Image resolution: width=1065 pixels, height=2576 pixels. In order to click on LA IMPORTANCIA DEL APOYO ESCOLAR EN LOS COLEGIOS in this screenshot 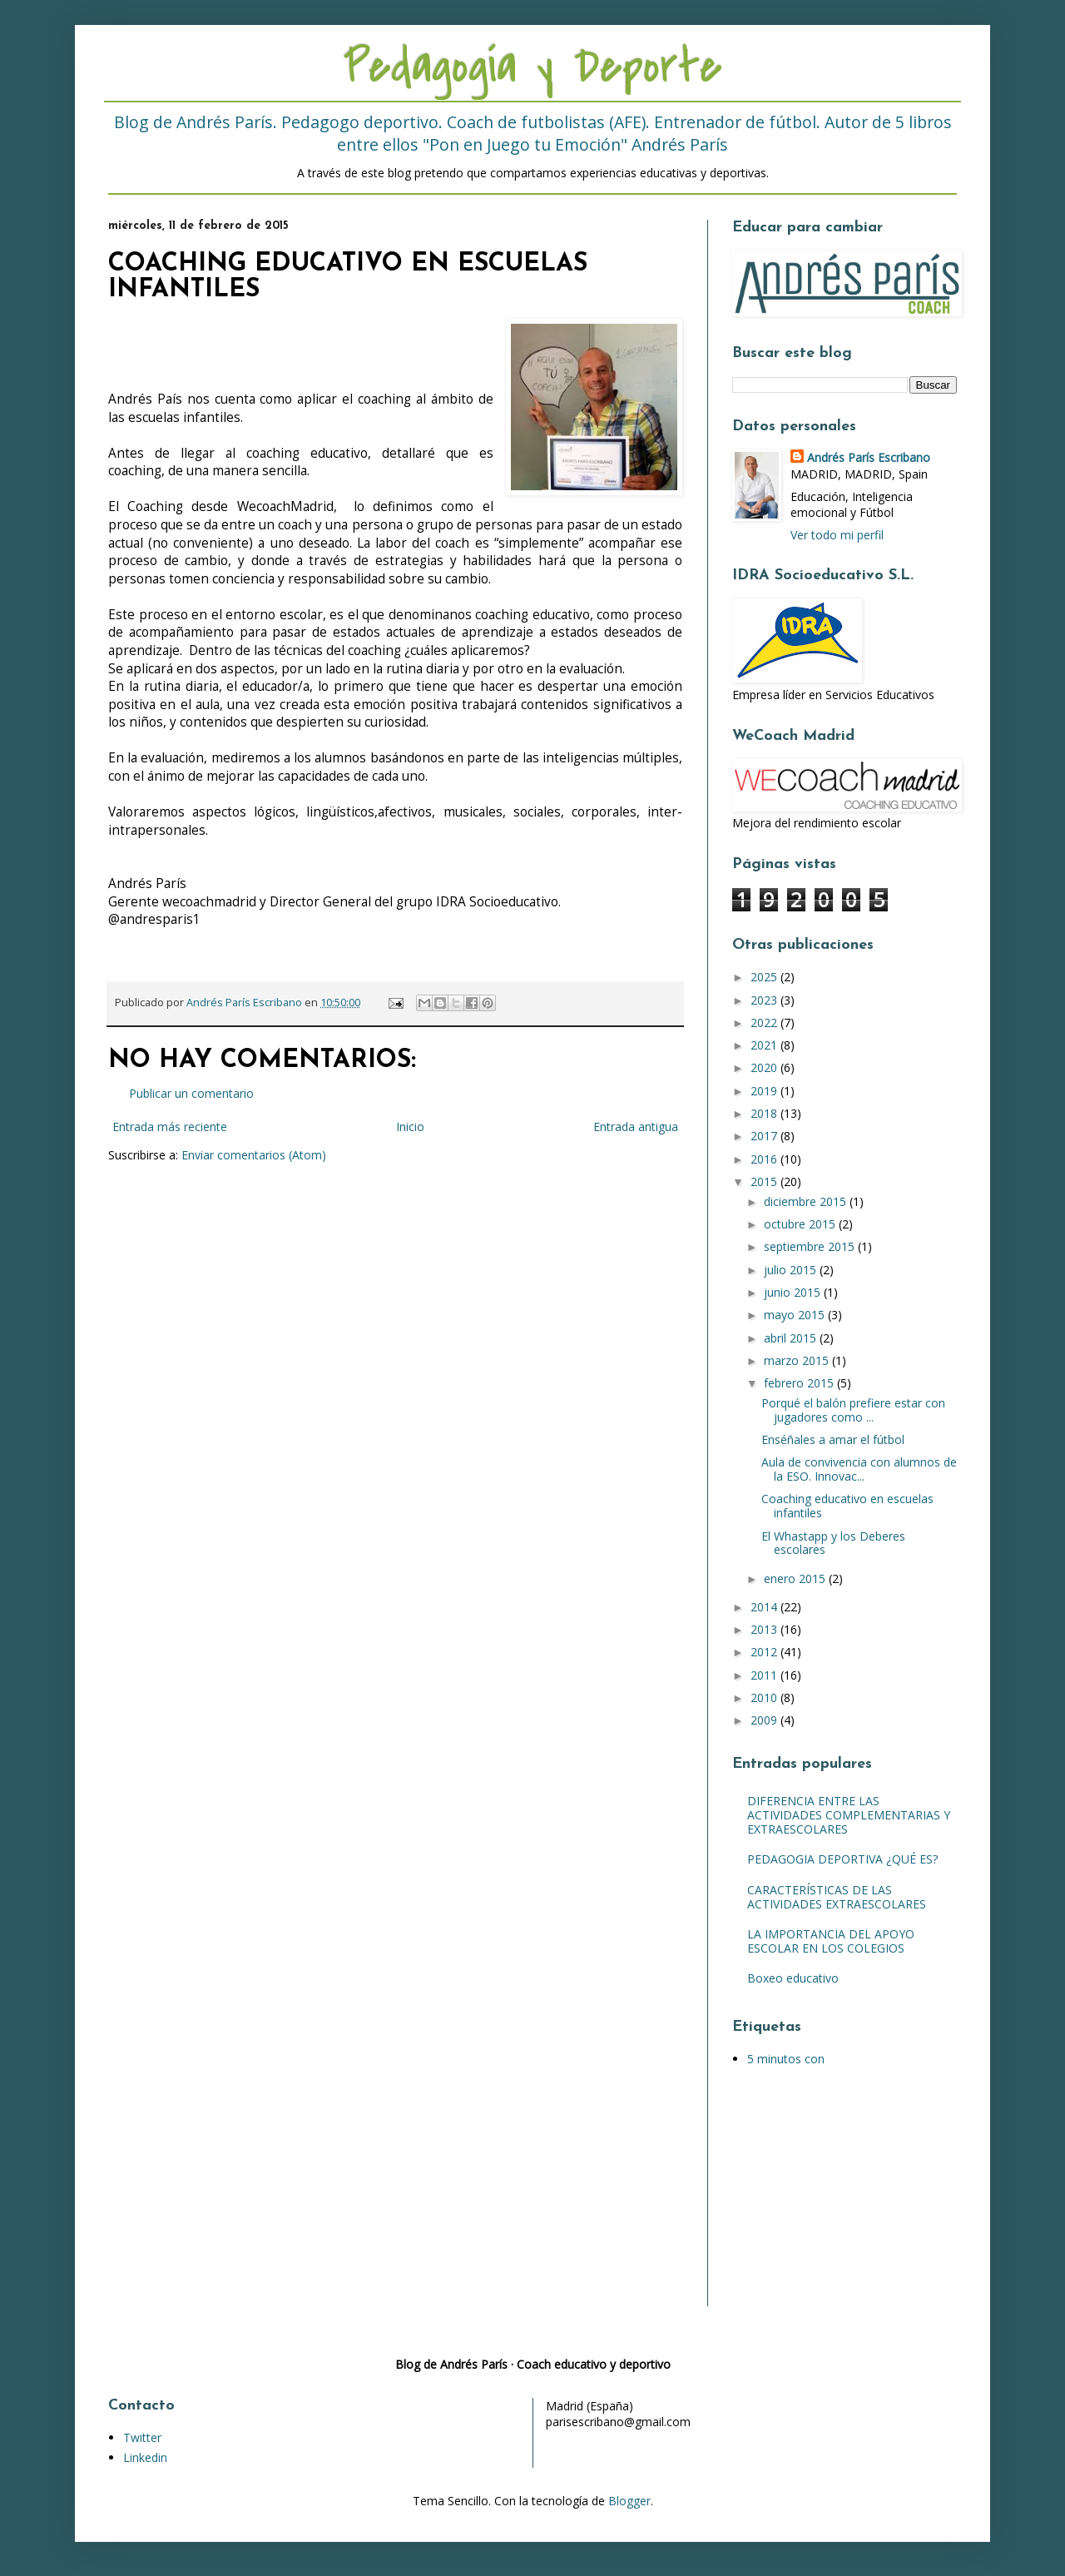, I will do `click(830, 1941)`.